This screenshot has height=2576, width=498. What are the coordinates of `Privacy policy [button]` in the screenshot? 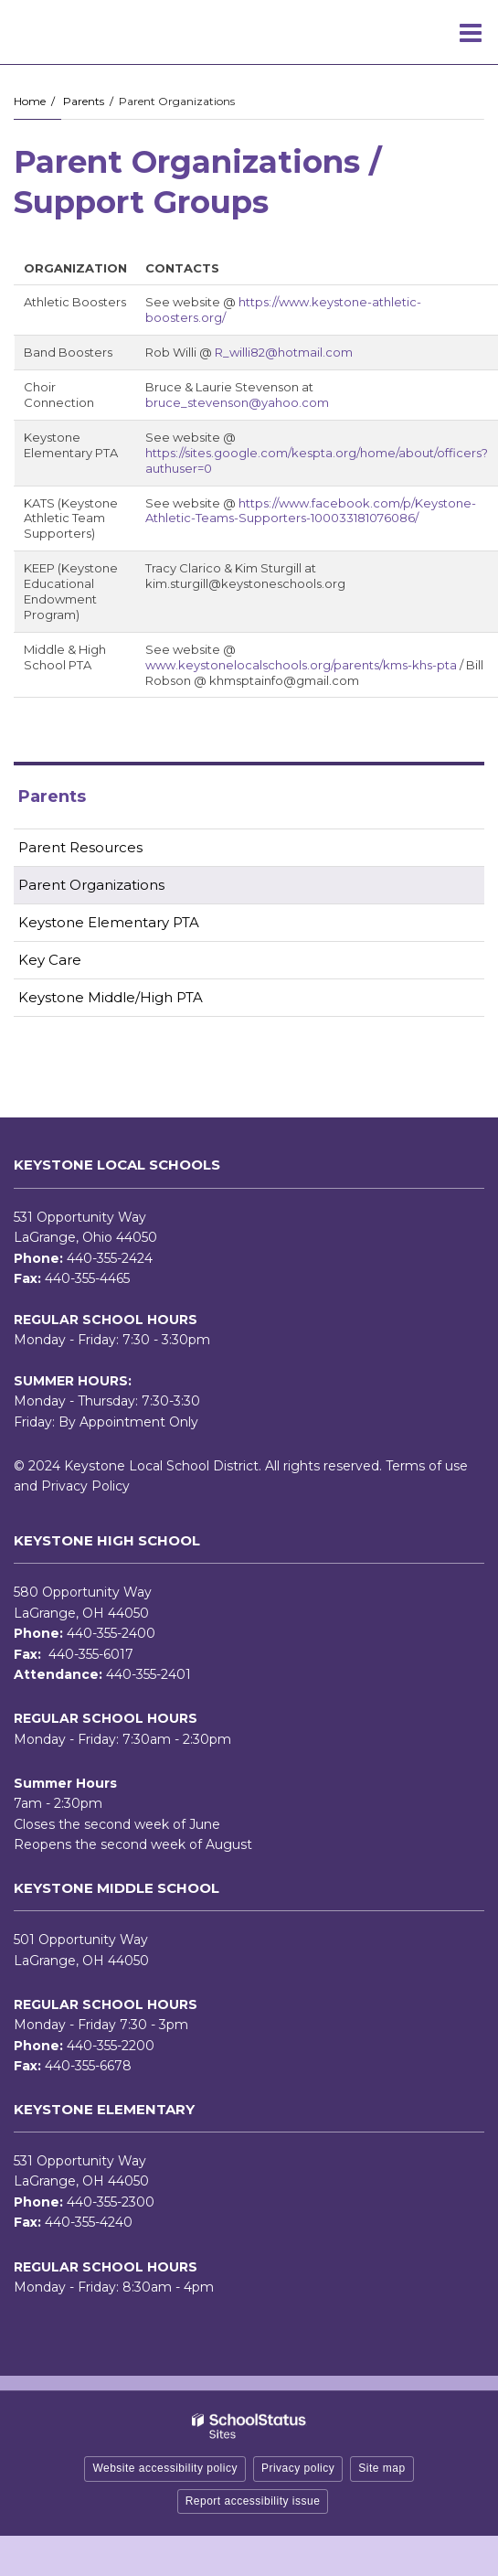 It's located at (297, 2468).